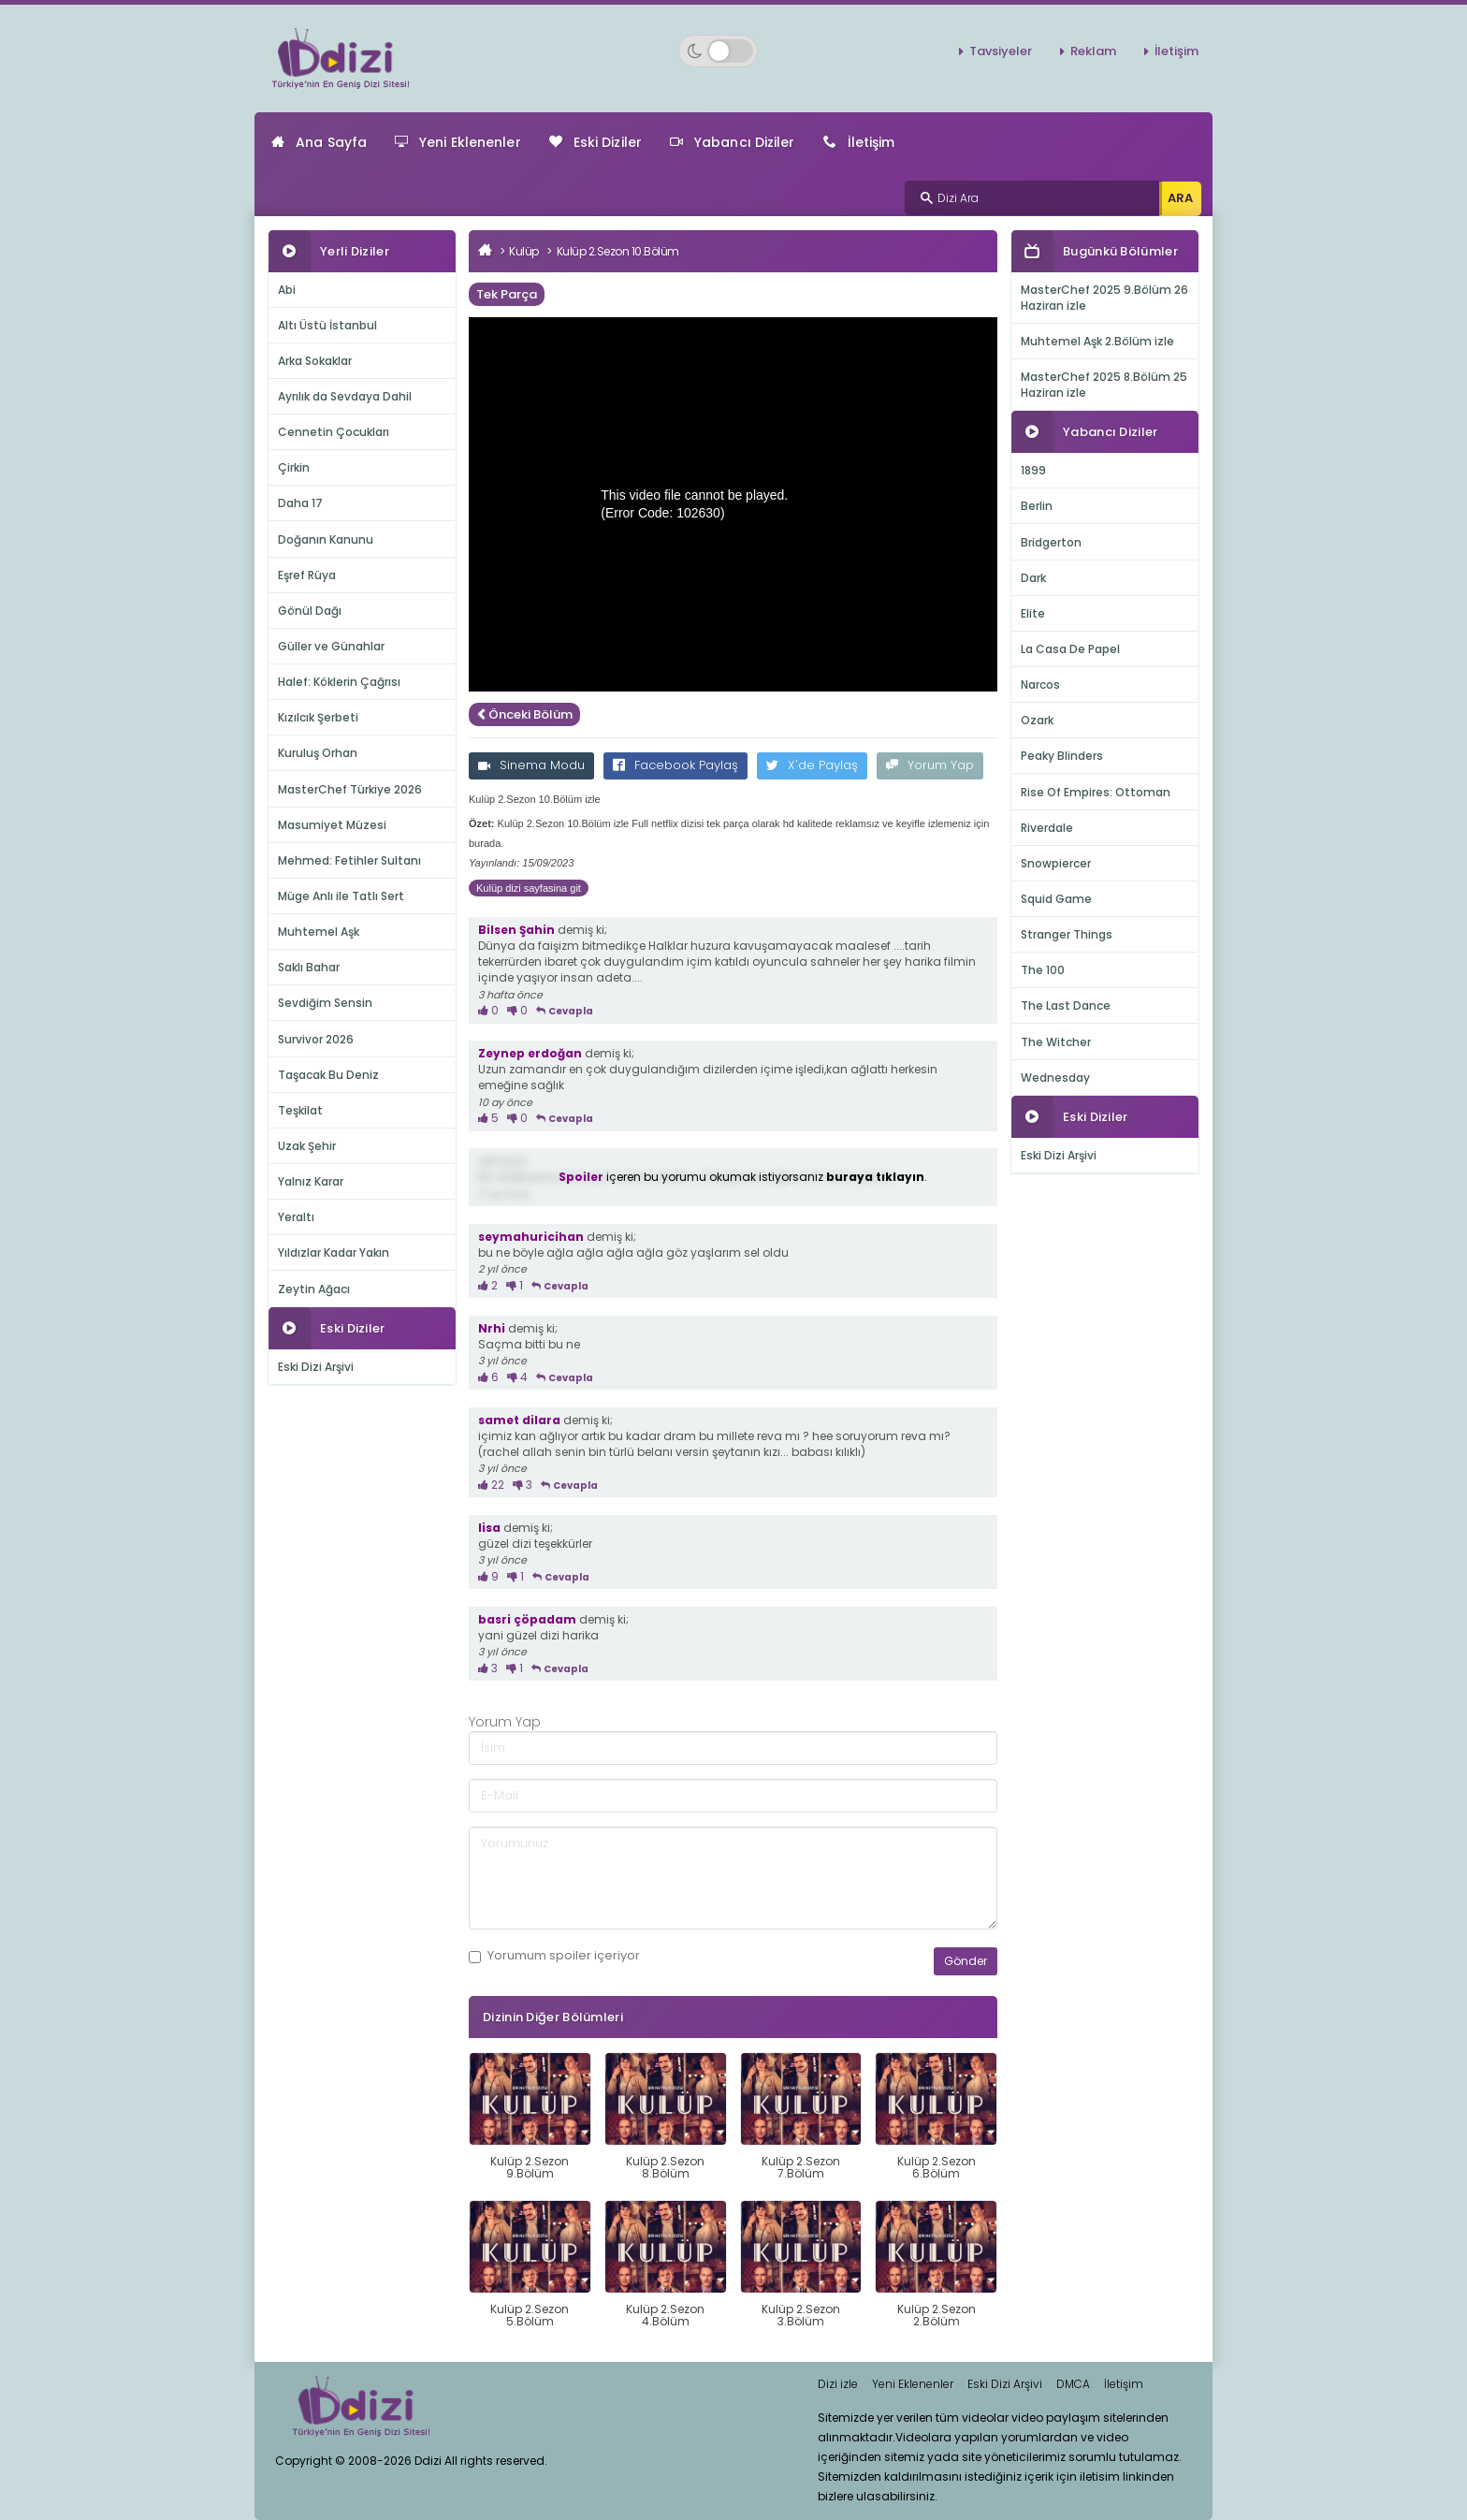  I want to click on Cennetin Çocukları, so click(333, 432).